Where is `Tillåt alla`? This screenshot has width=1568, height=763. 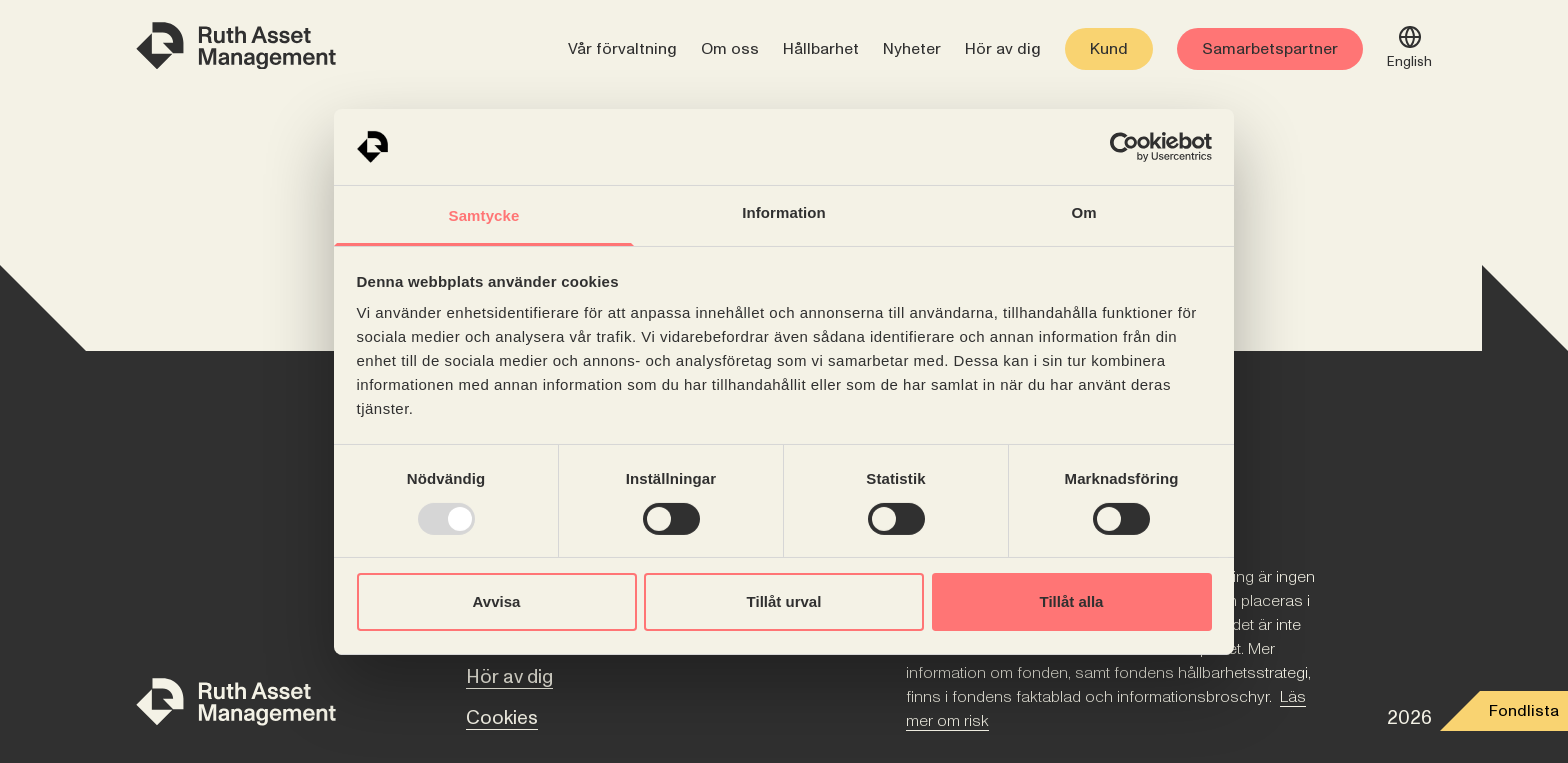 Tillåt alla is located at coordinates (1072, 601).